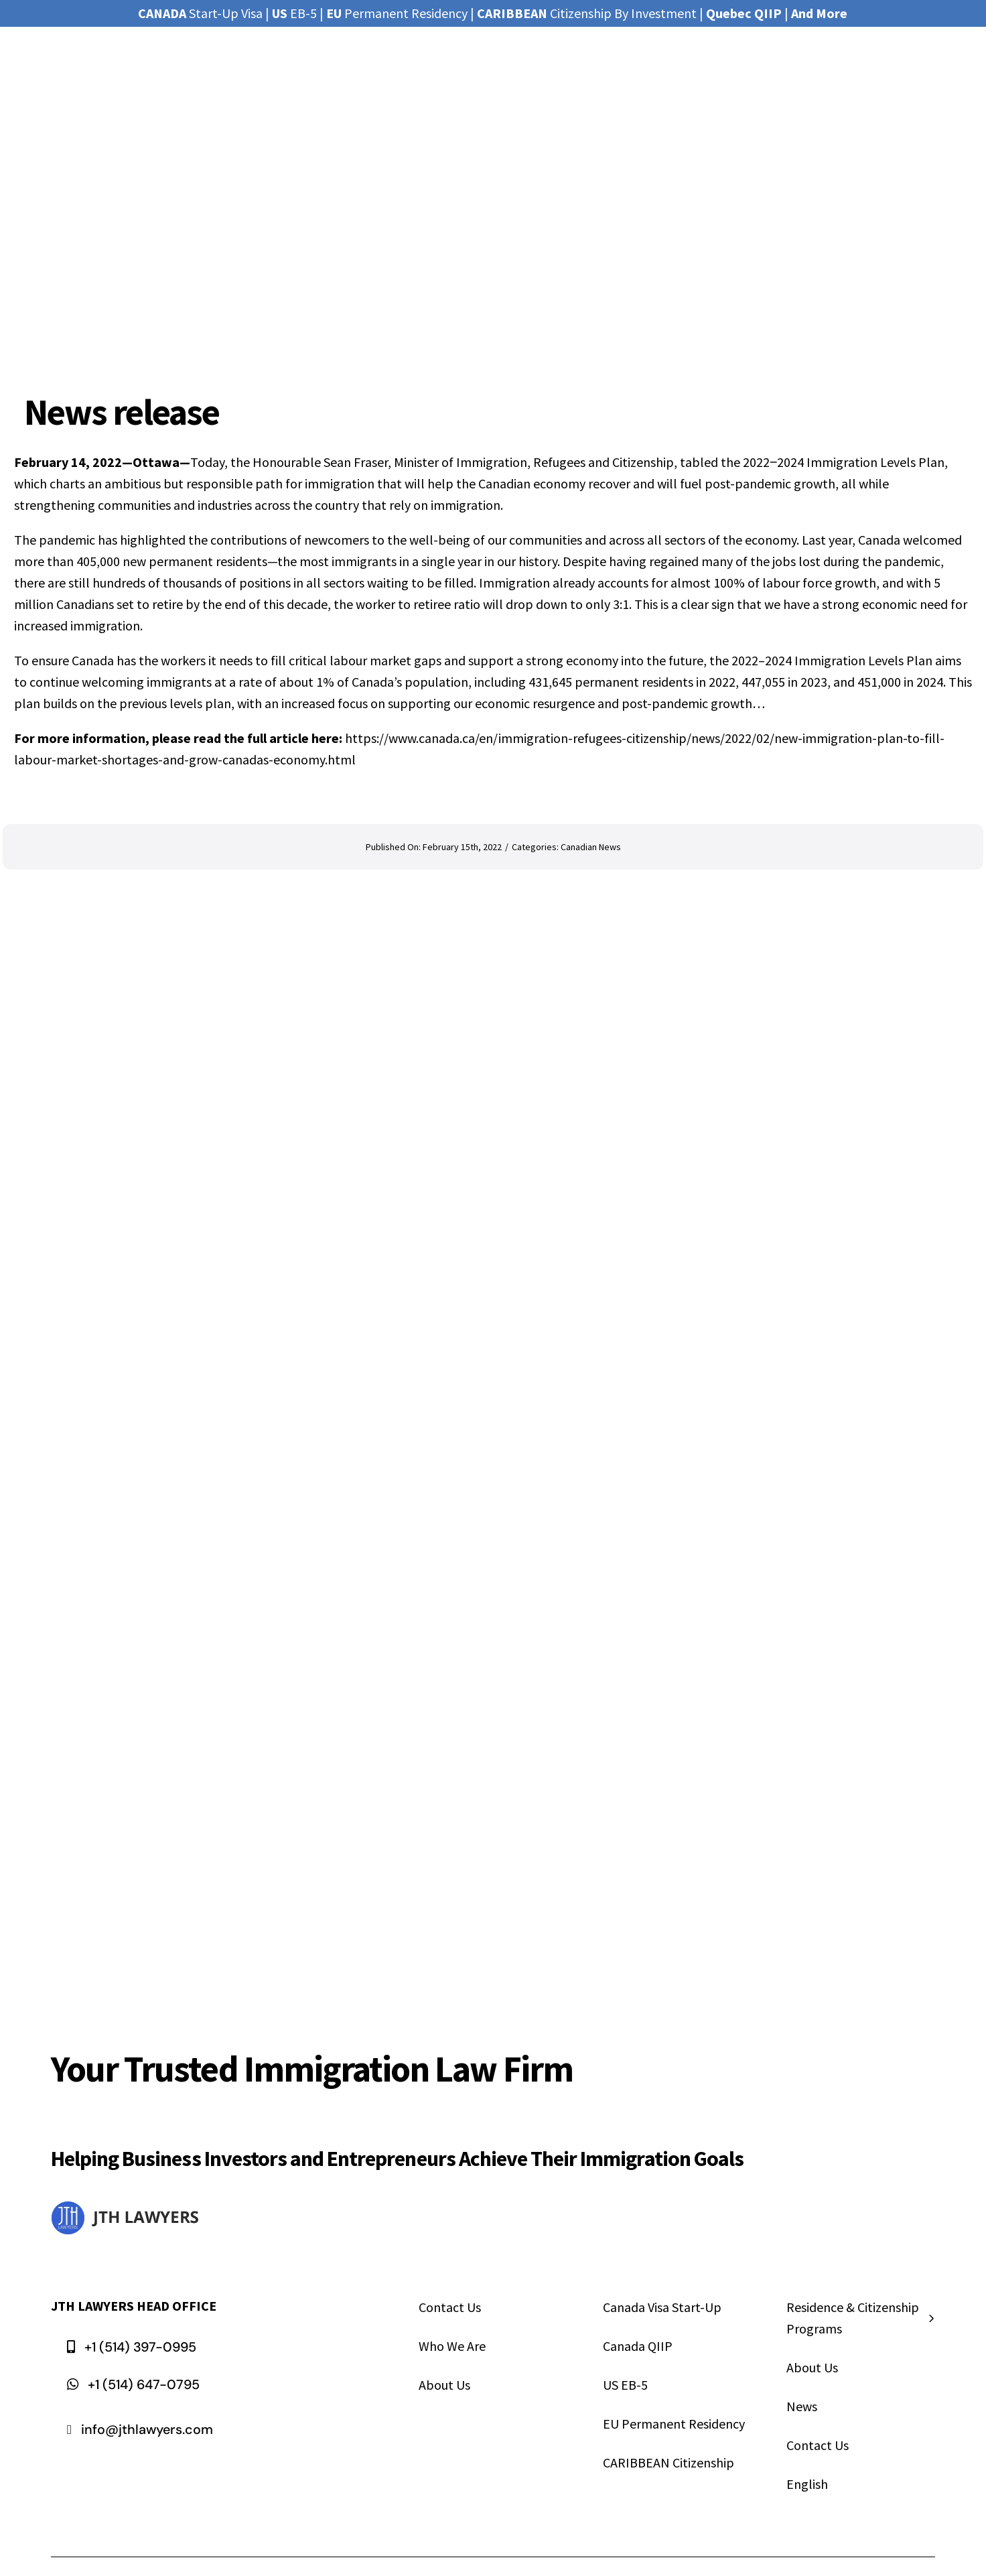  Describe the element at coordinates (860, 2485) in the screenshot. I see `[menuitem]` at that location.